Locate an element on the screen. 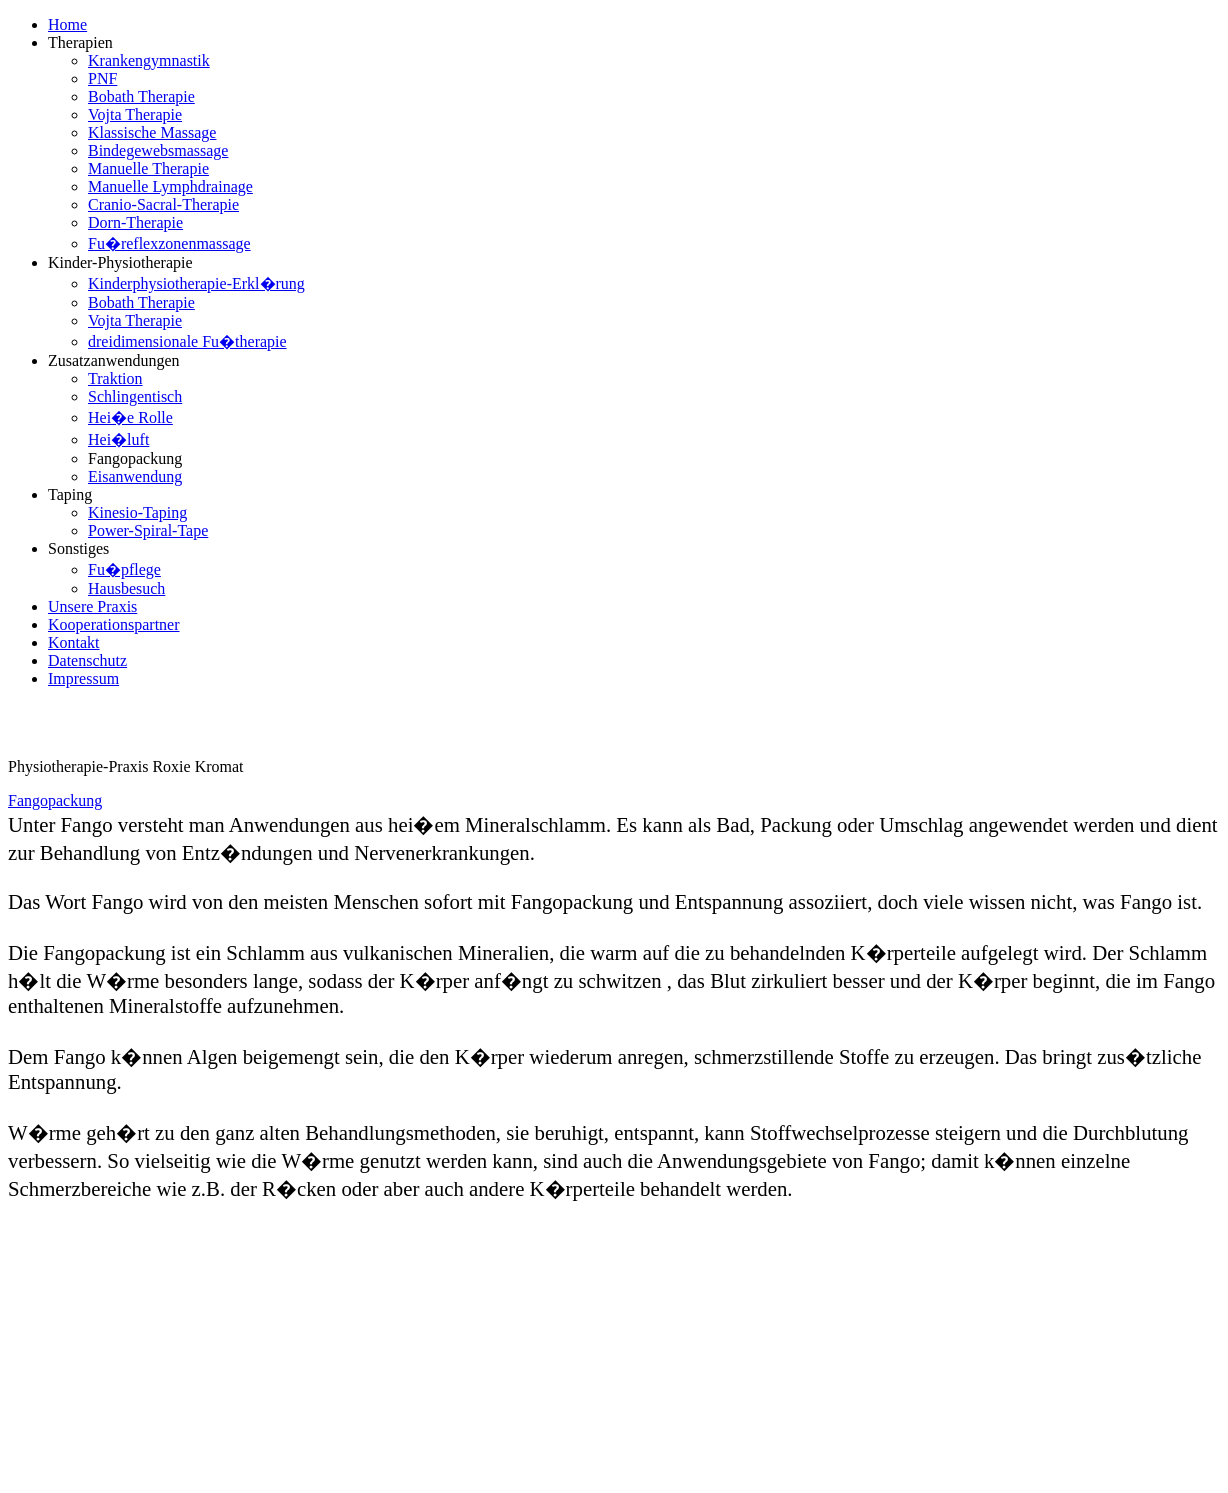  Datenschutz is located at coordinates (87, 660).